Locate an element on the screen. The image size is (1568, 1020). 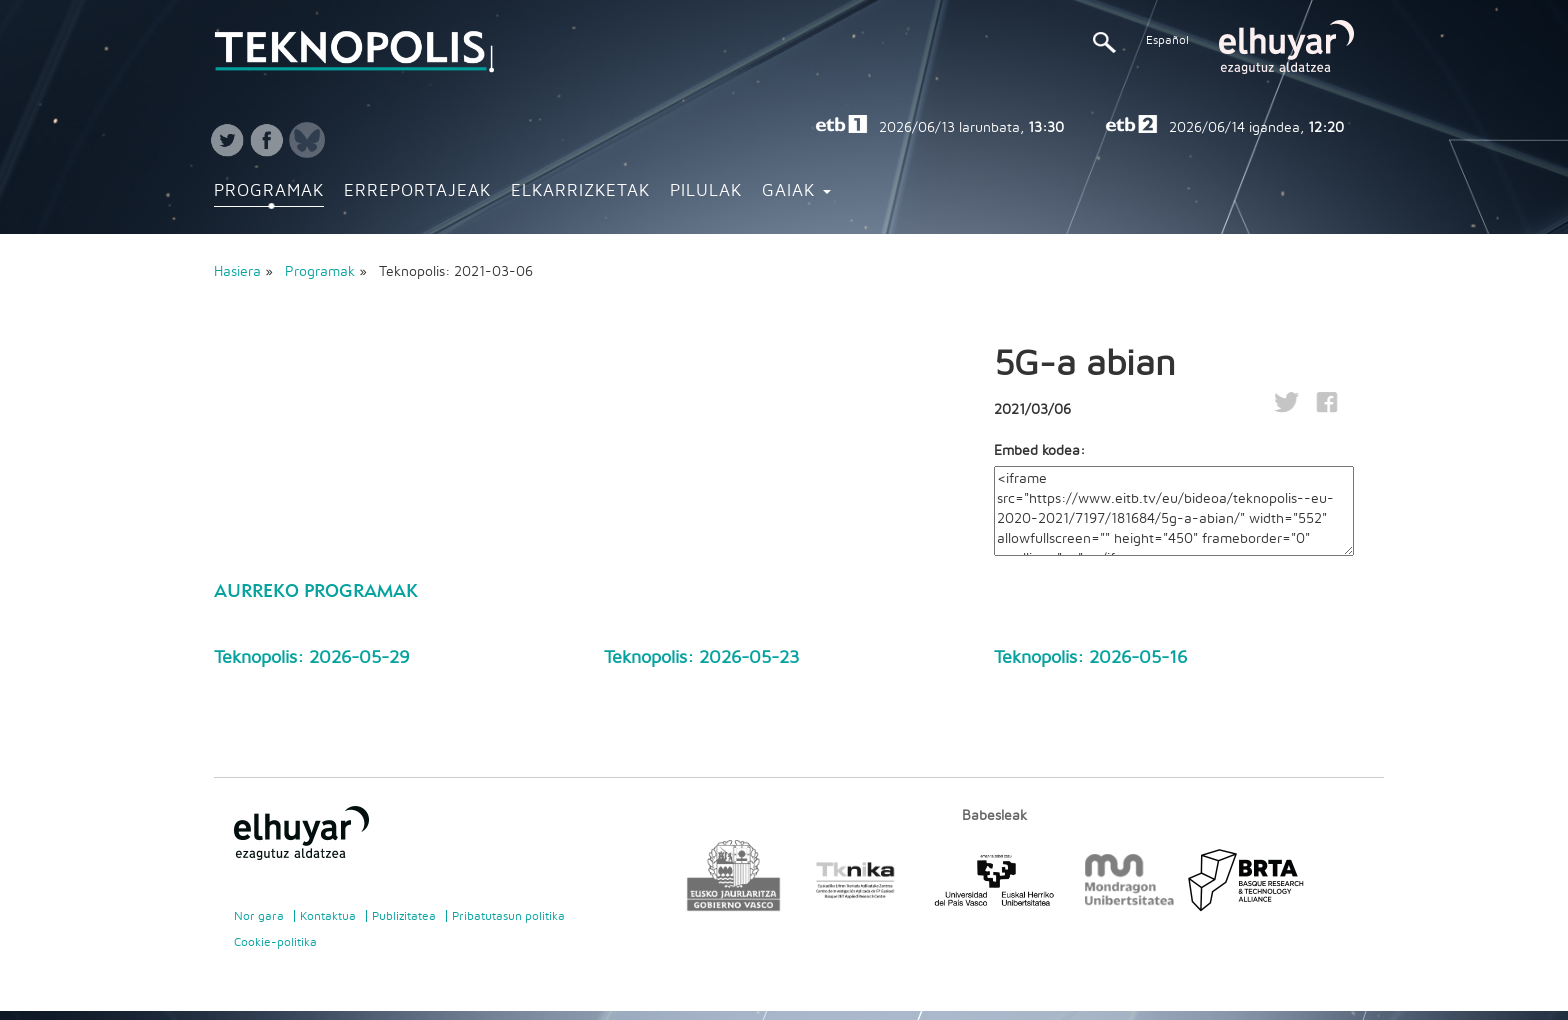
Nor gara is located at coordinates (259, 916).